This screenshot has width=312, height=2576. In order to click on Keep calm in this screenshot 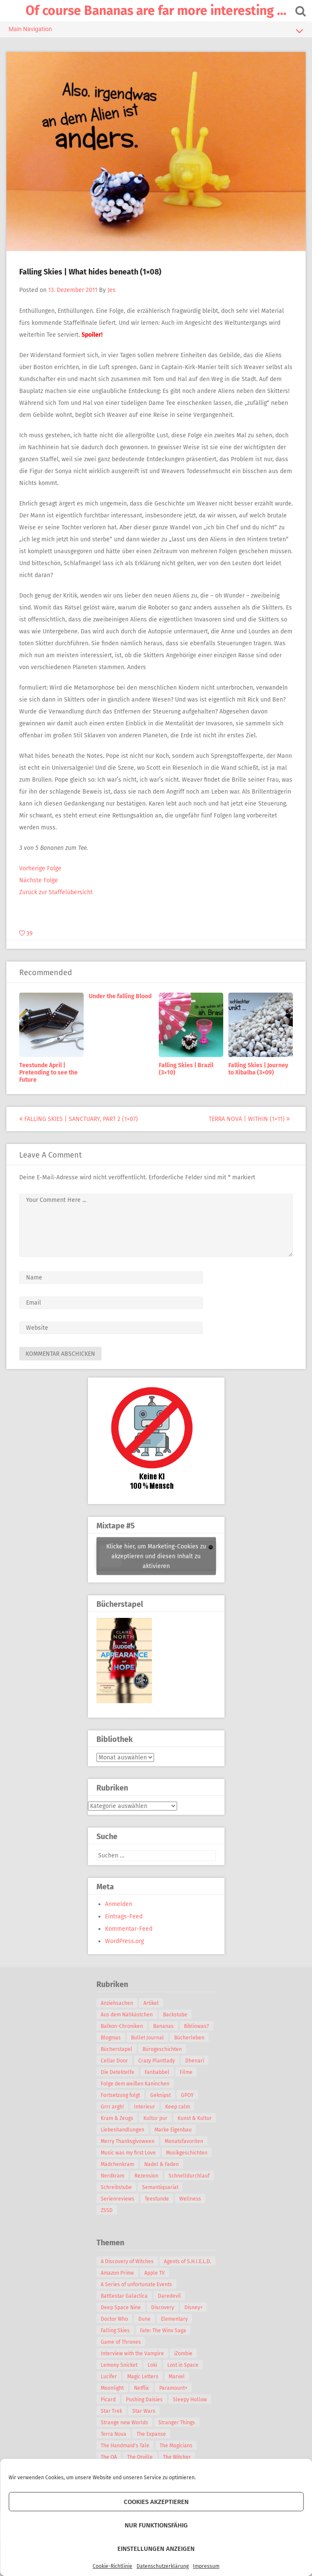, I will do `click(177, 2107)`.